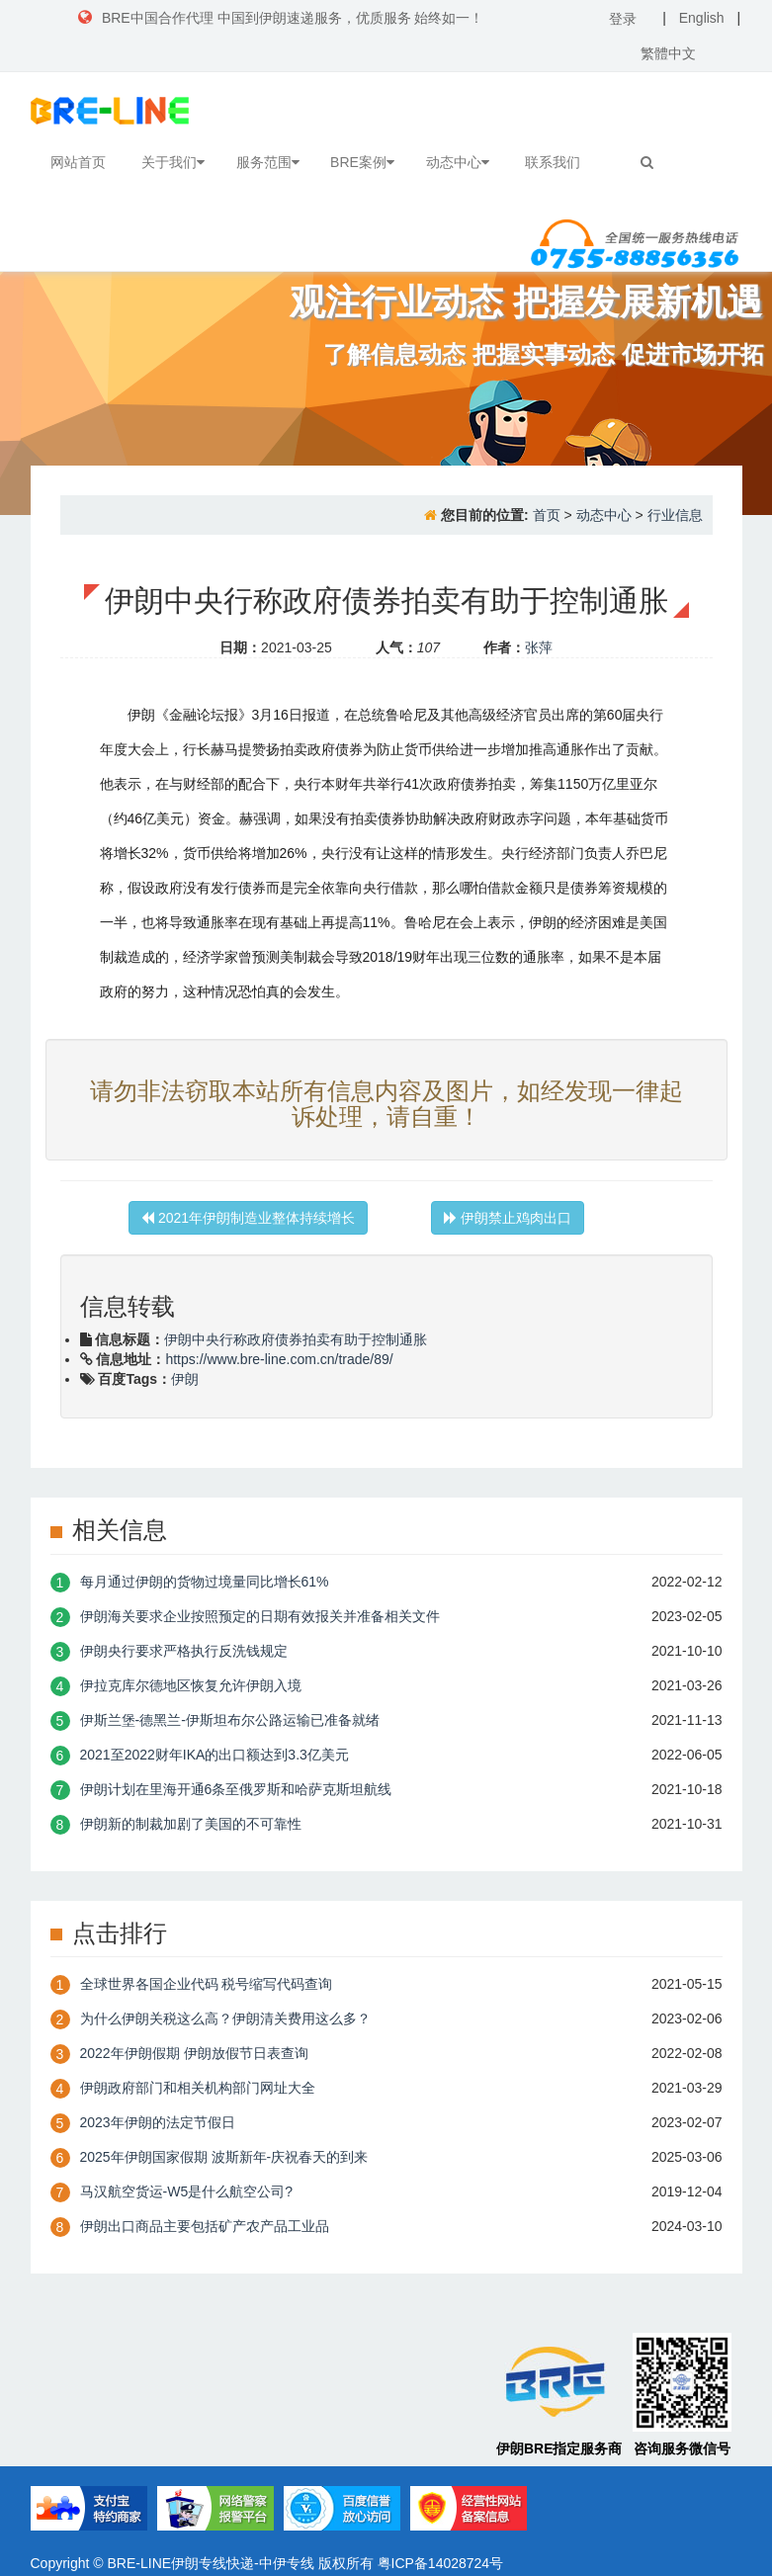 The image size is (772, 2576). What do you see at coordinates (668, 53) in the screenshot?
I see `繁體中文` at bounding box center [668, 53].